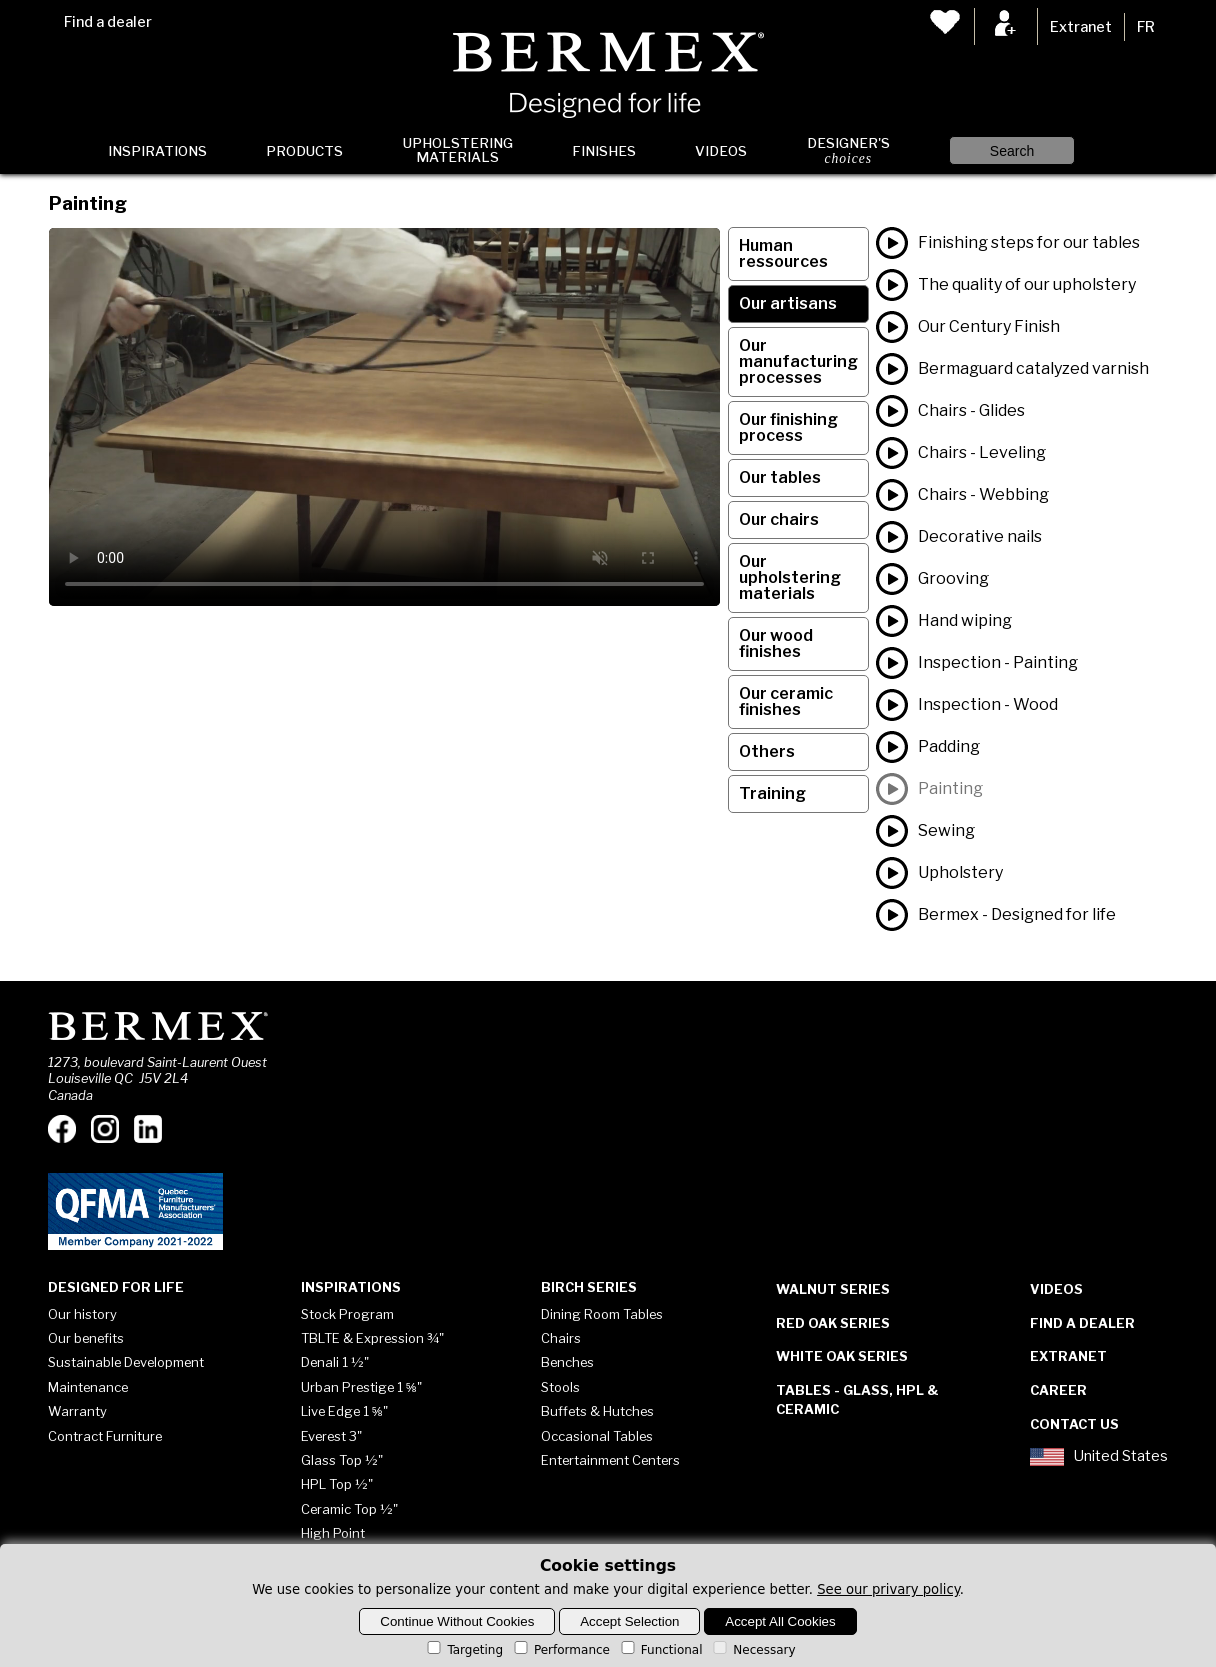 The height and width of the screenshot is (1667, 1216). What do you see at coordinates (780, 477) in the screenshot?
I see `Our tables` at bounding box center [780, 477].